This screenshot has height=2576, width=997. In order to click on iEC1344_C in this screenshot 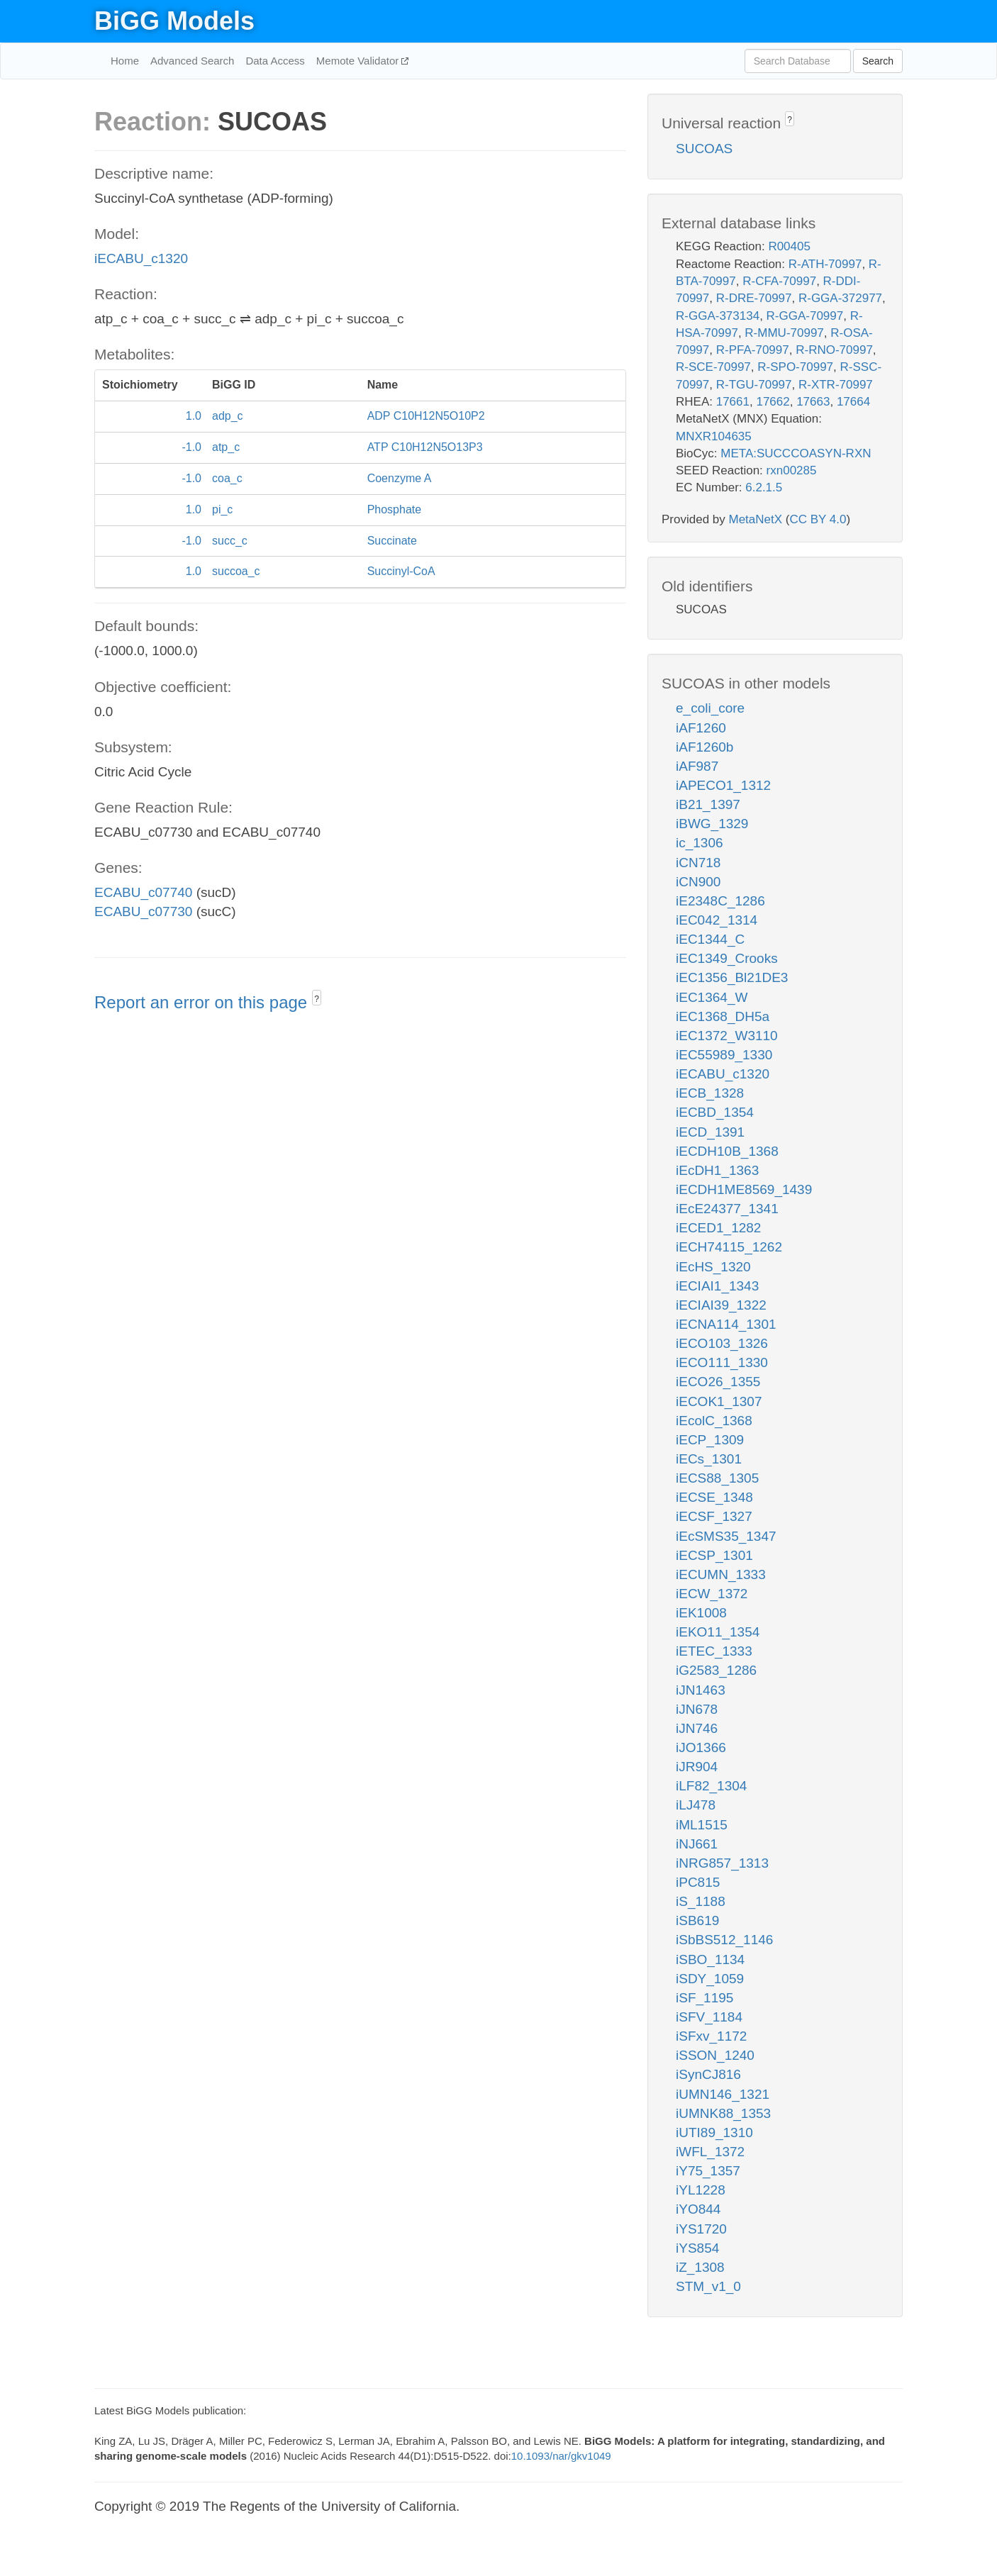, I will do `click(710, 939)`.